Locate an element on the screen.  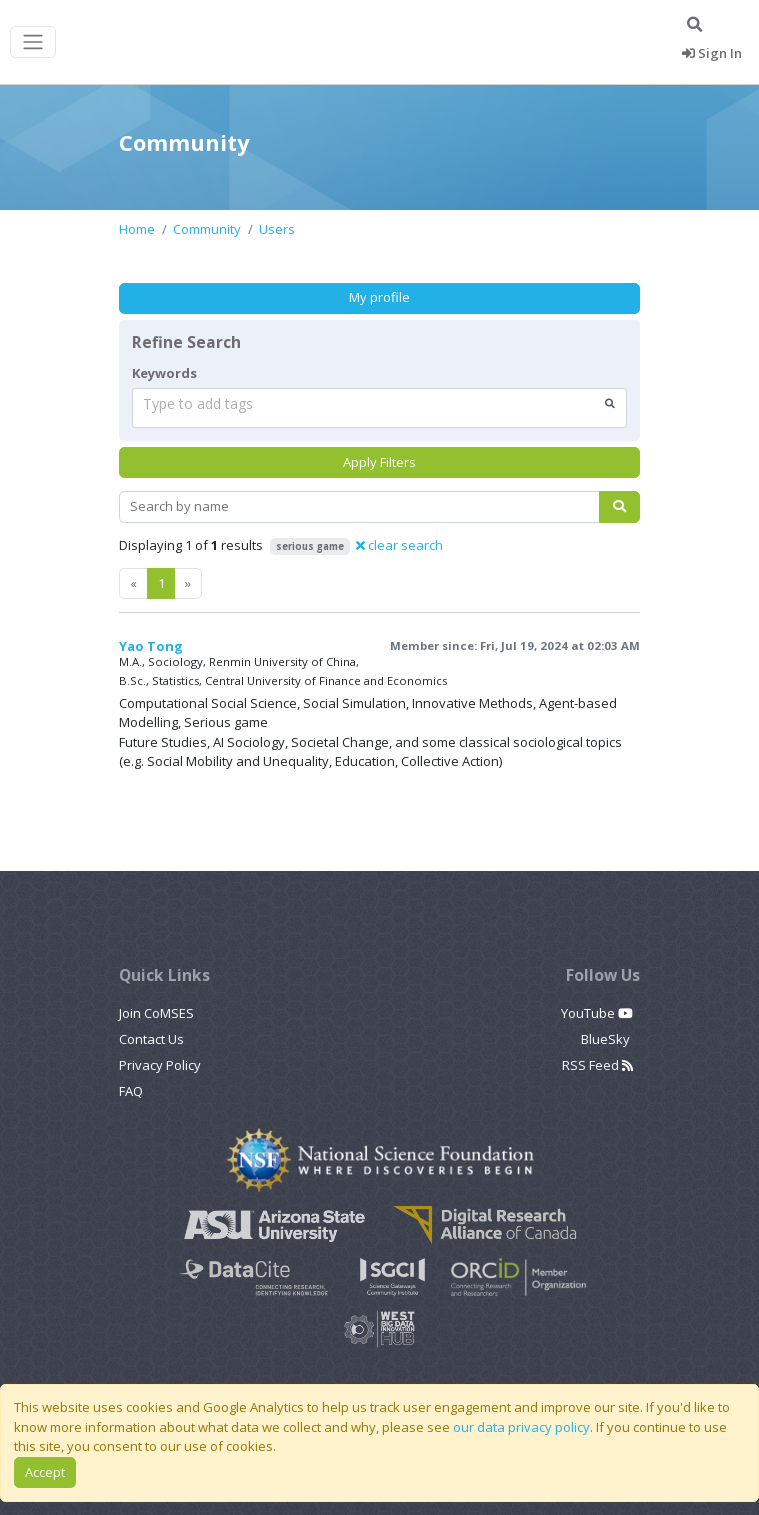
Sign In is located at coordinates (712, 53).